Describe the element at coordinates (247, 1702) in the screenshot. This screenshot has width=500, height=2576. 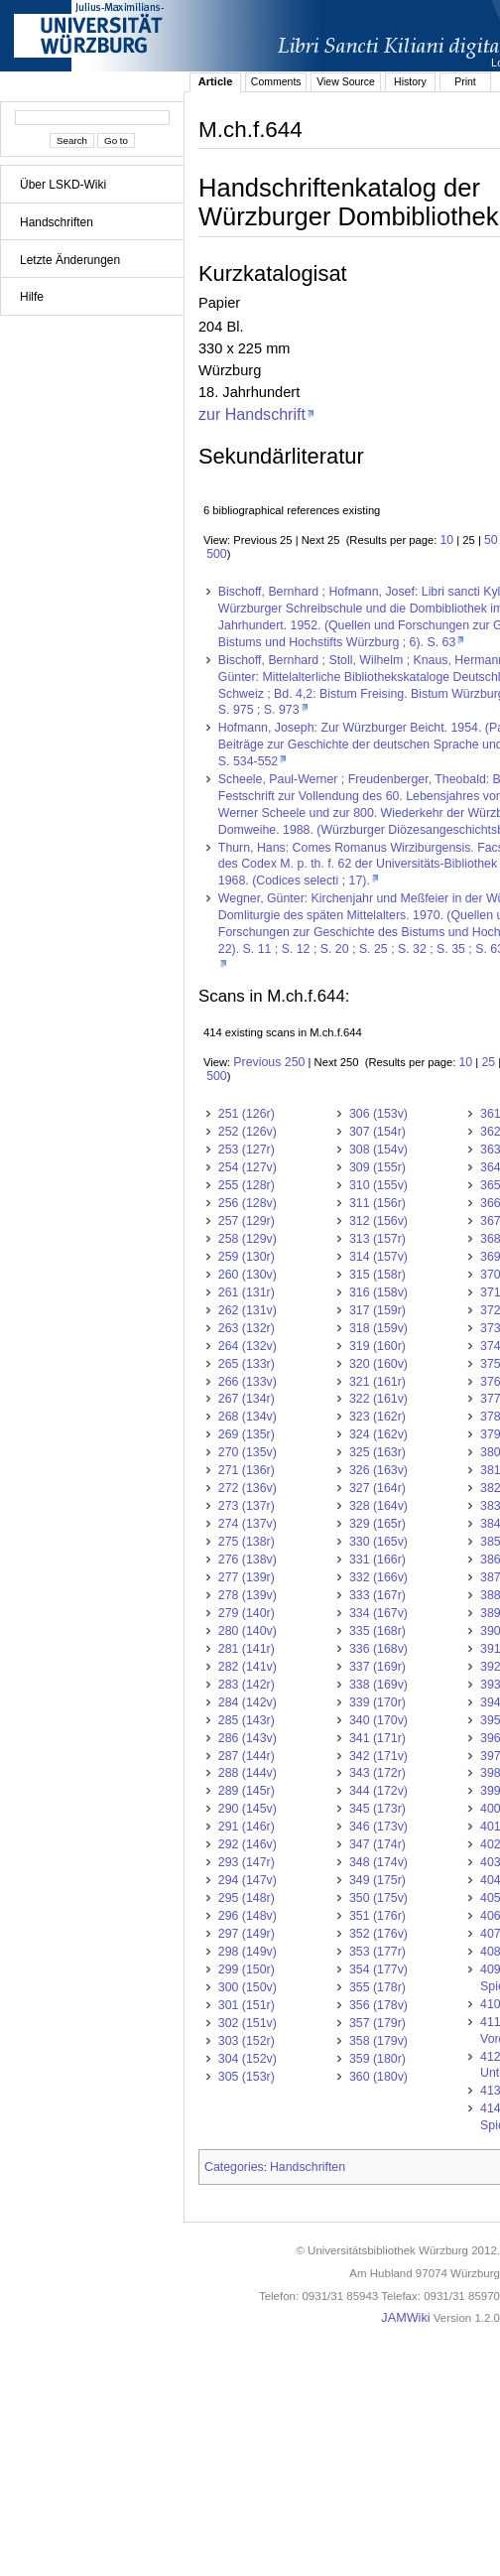
I see `284 (142v)` at that location.